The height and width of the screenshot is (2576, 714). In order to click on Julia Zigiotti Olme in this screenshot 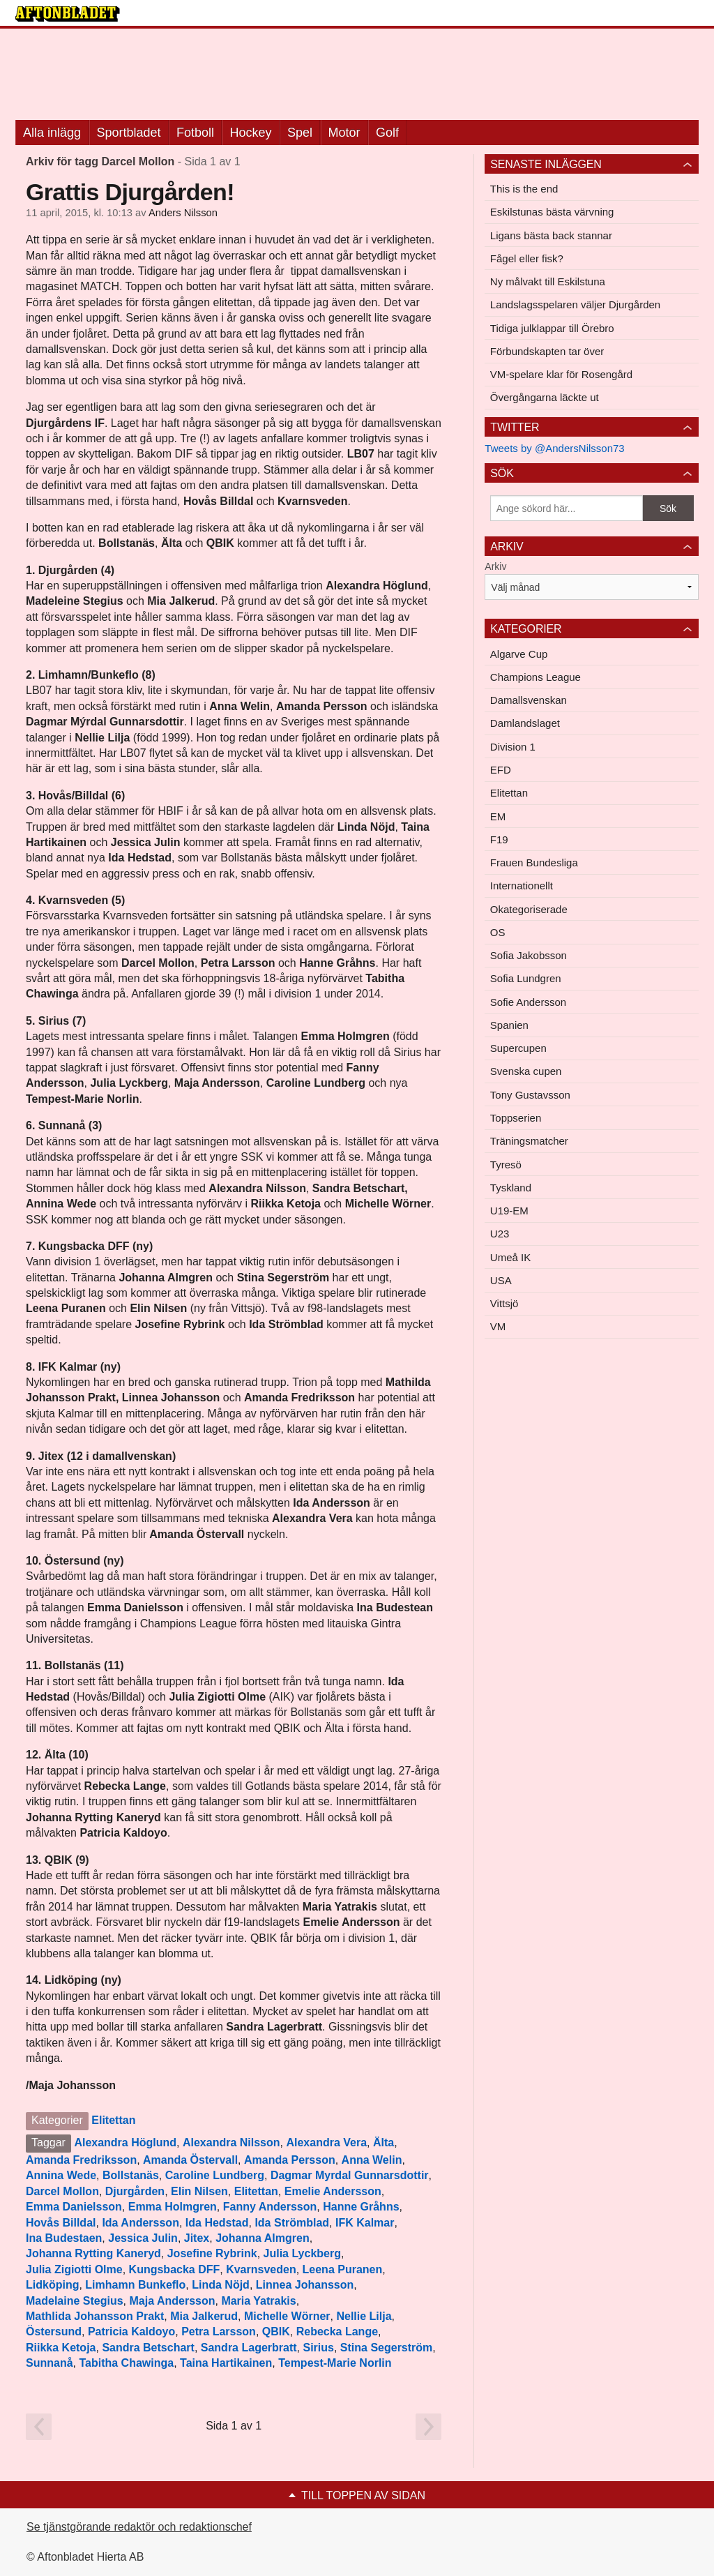, I will do `click(74, 2269)`.